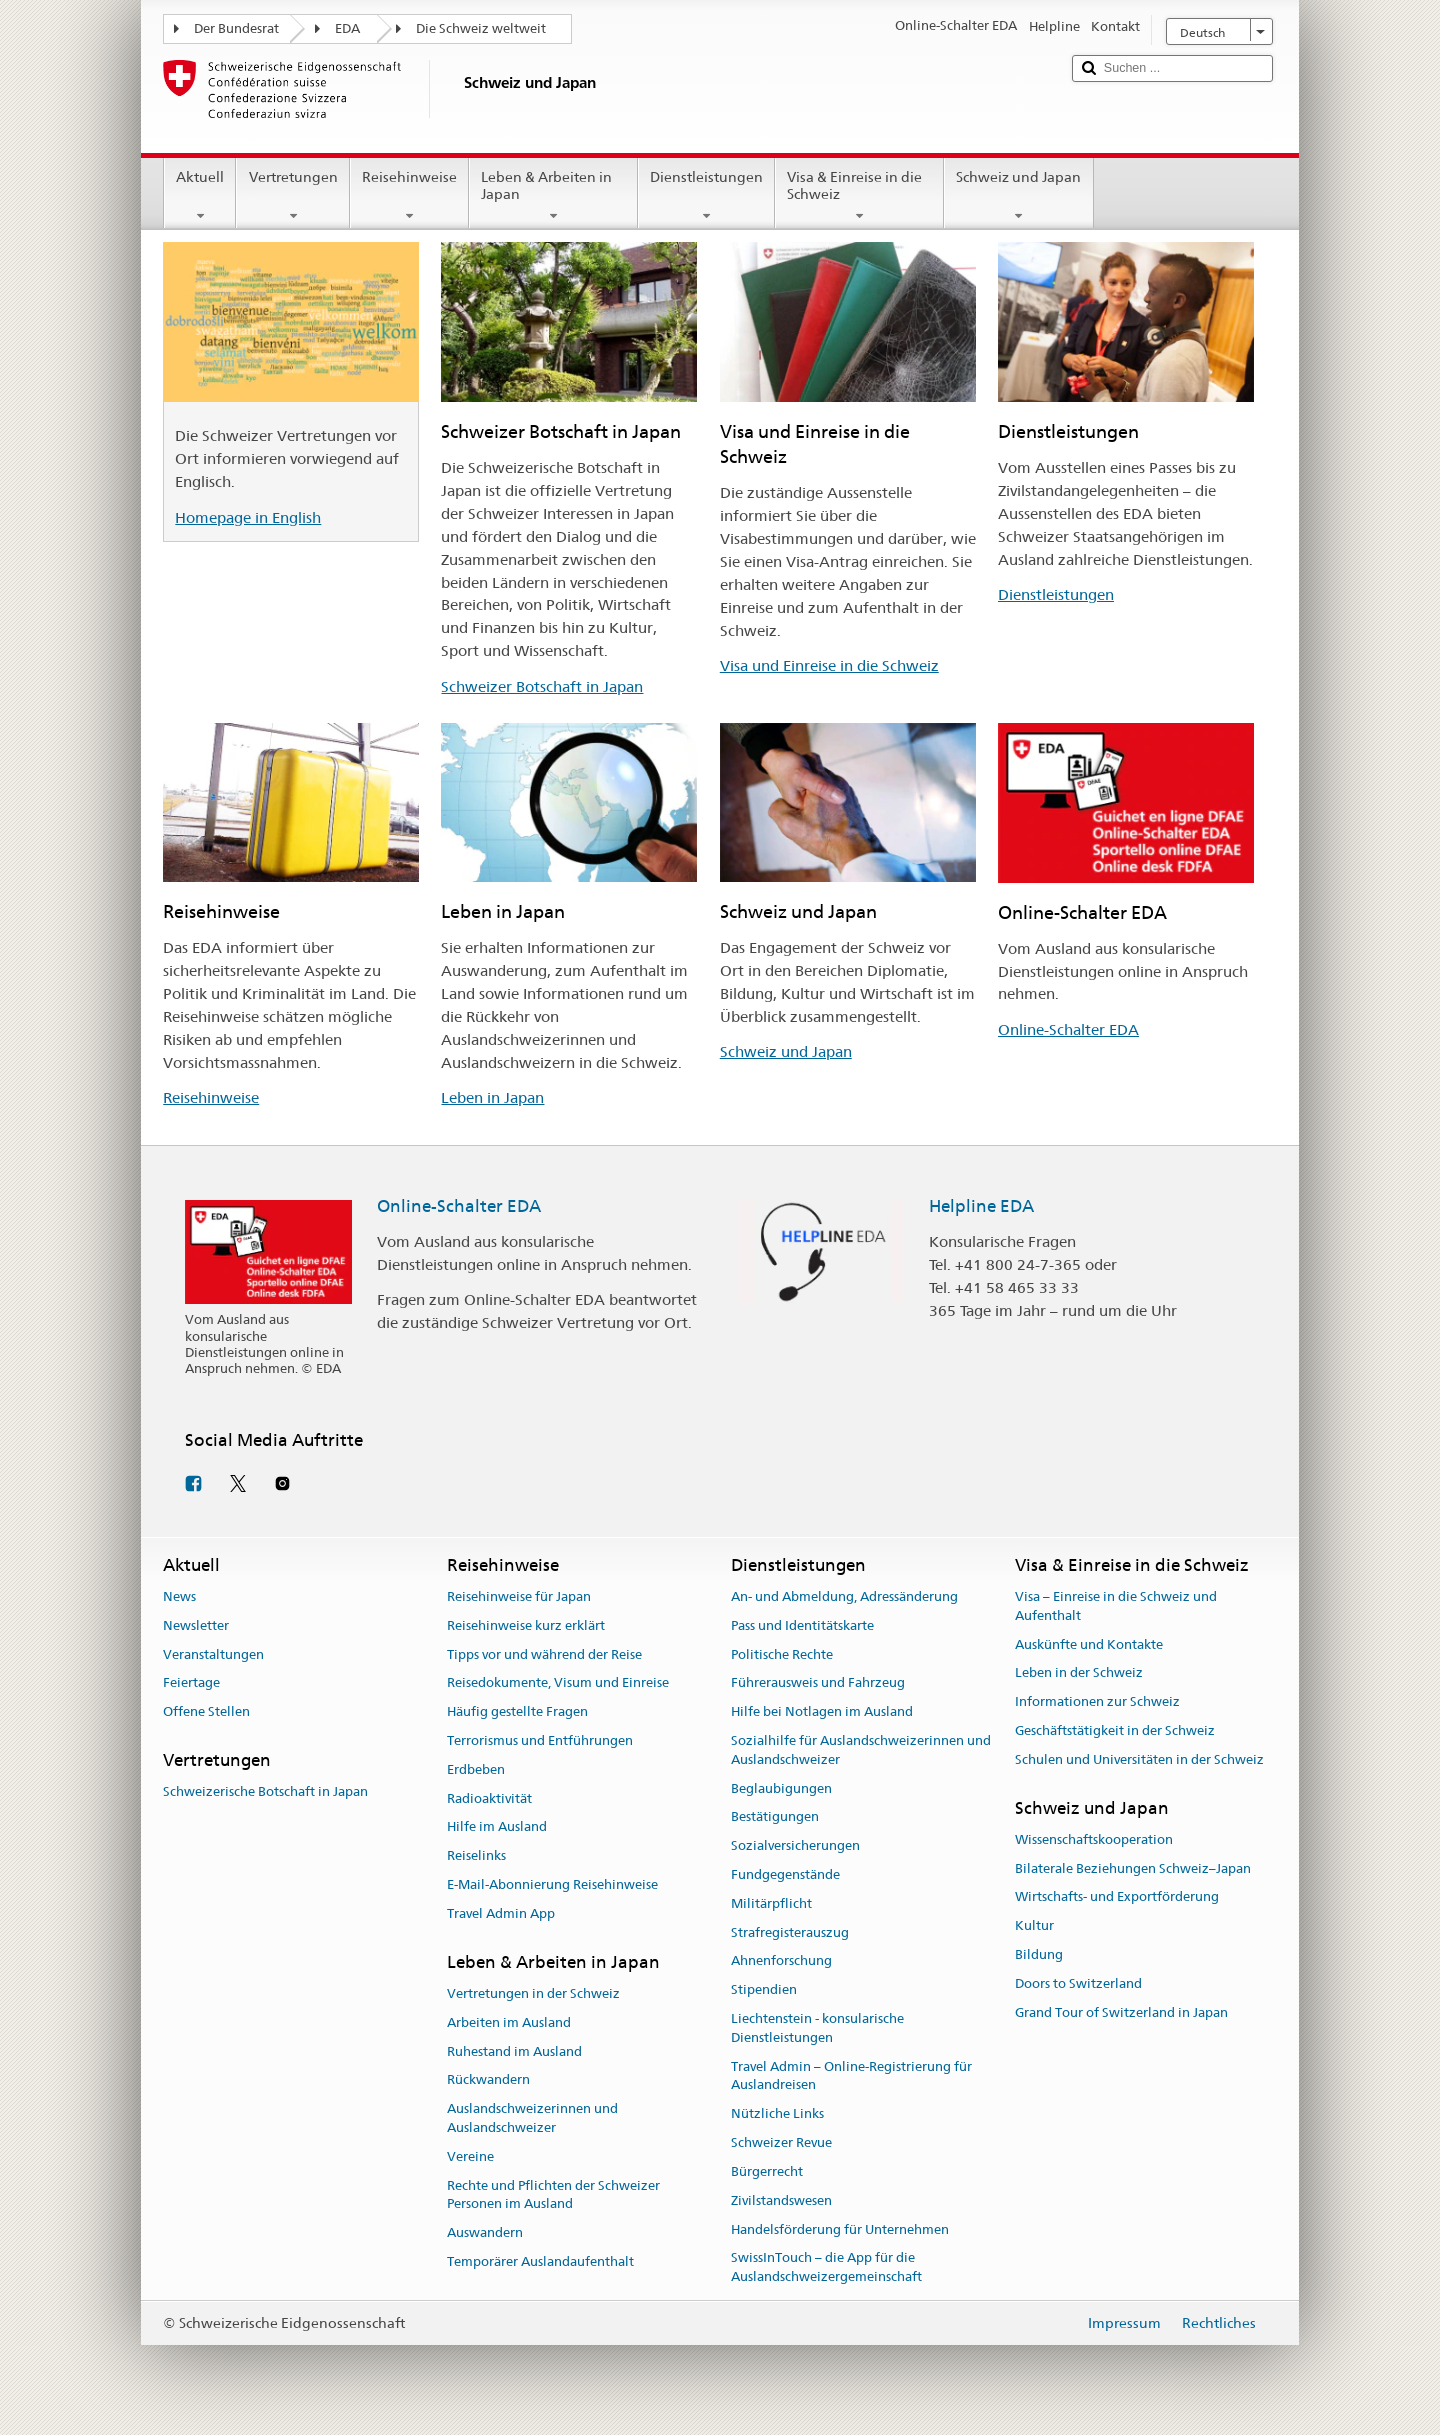 The image size is (1440, 2435). Describe the element at coordinates (347, 28) in the screenshot. I see `EDA` at that location.